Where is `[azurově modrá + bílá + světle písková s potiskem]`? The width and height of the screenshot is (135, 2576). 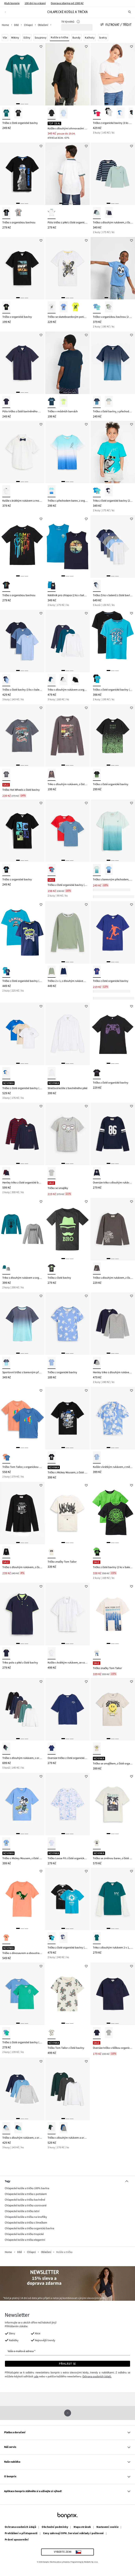 [azurově modrá + bílá + světle písková s potiskem] is located at coordinates (6, 1073).